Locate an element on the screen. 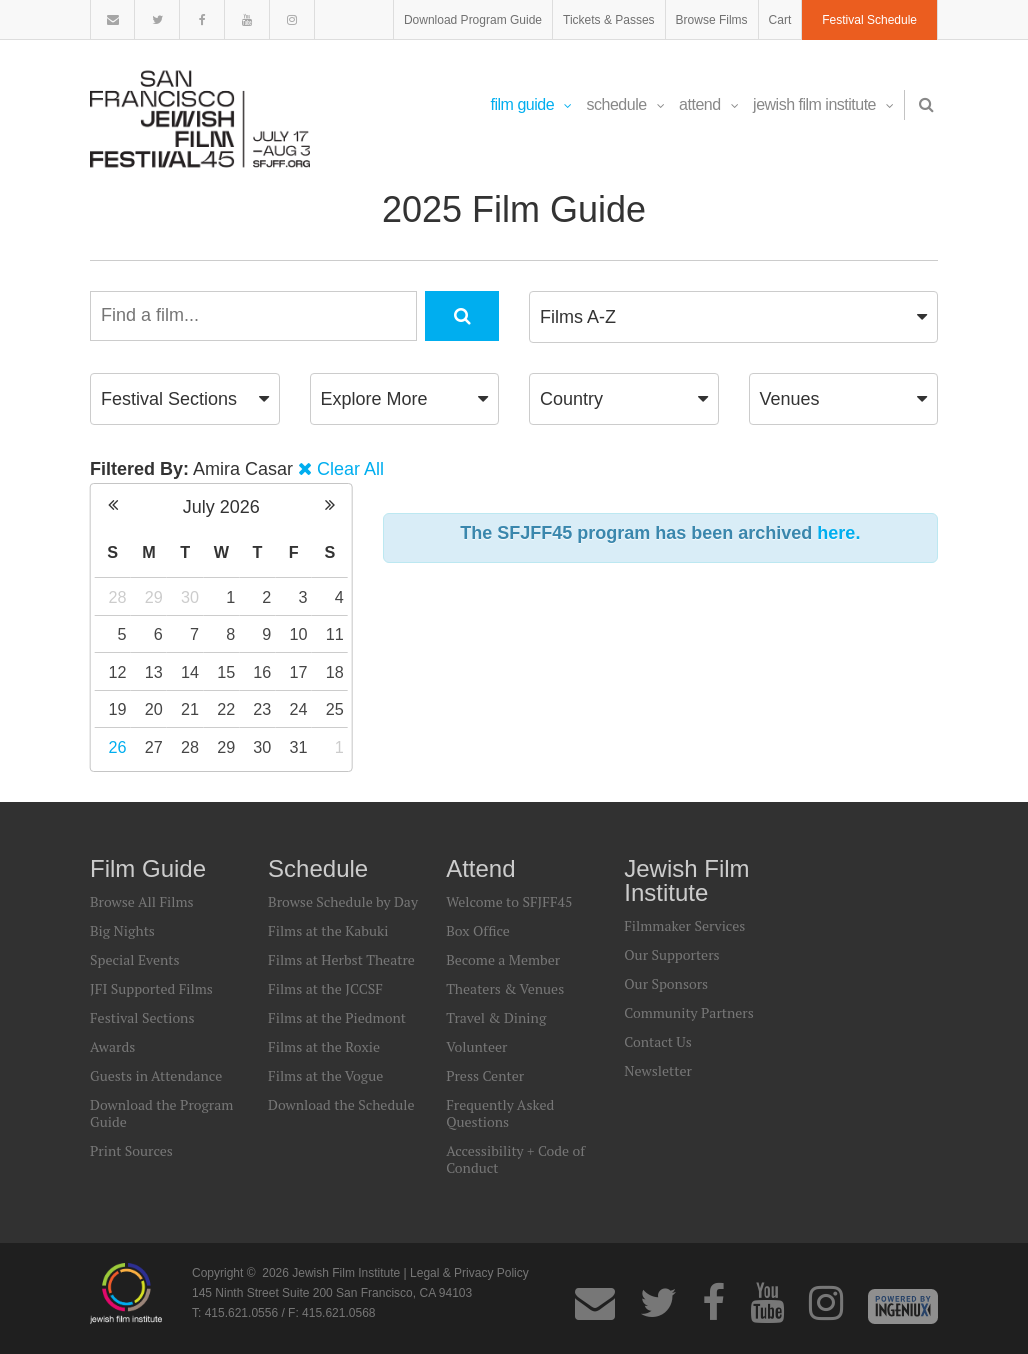  Awards is located at coordinates (112, 1046).